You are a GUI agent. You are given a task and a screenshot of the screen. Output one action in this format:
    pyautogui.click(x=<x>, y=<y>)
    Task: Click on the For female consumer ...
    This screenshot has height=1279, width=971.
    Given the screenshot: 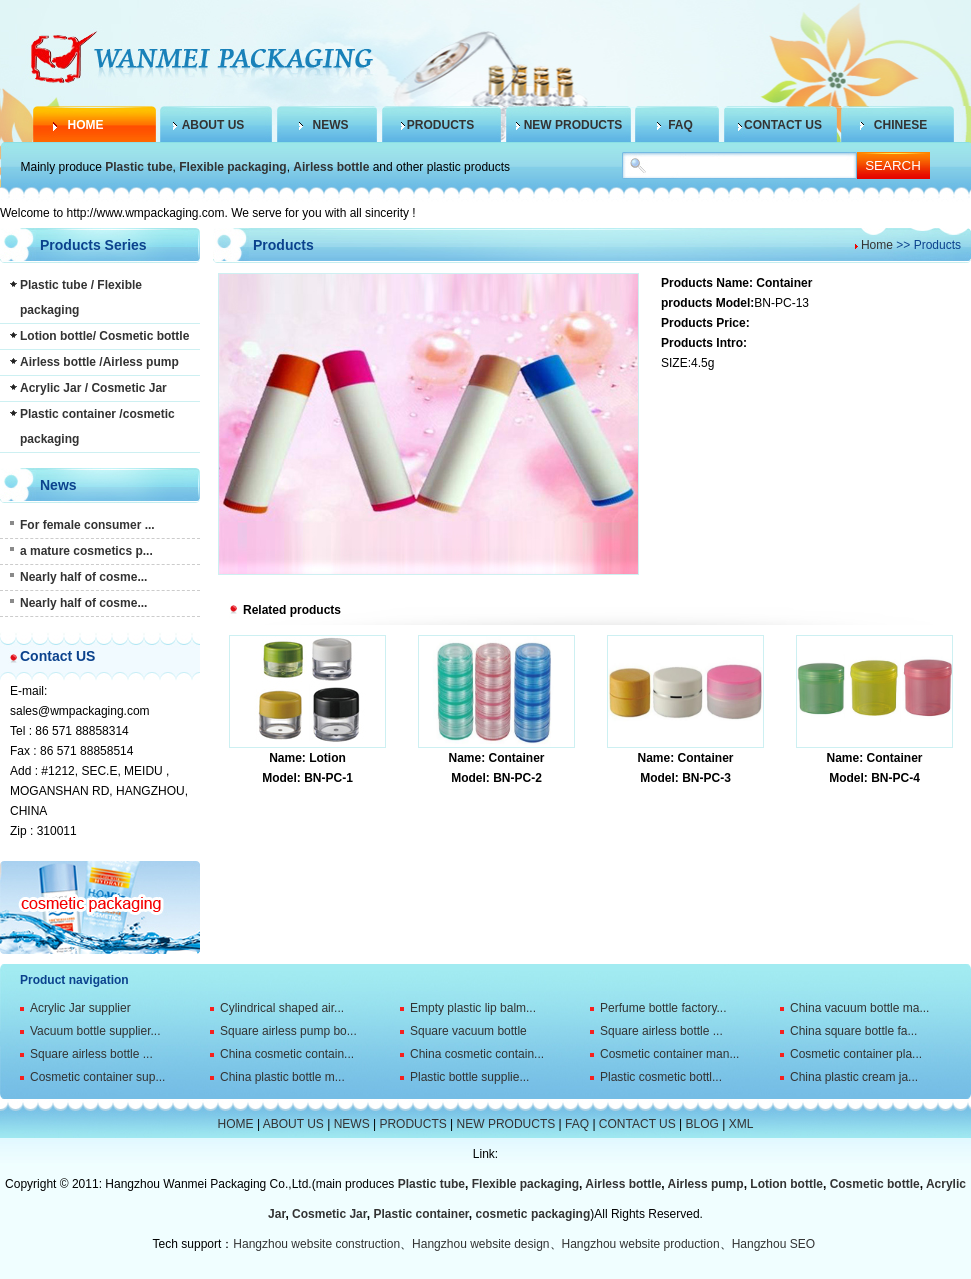 What is the action you would take?
    pyautogui.click(x=87, y=525)
    